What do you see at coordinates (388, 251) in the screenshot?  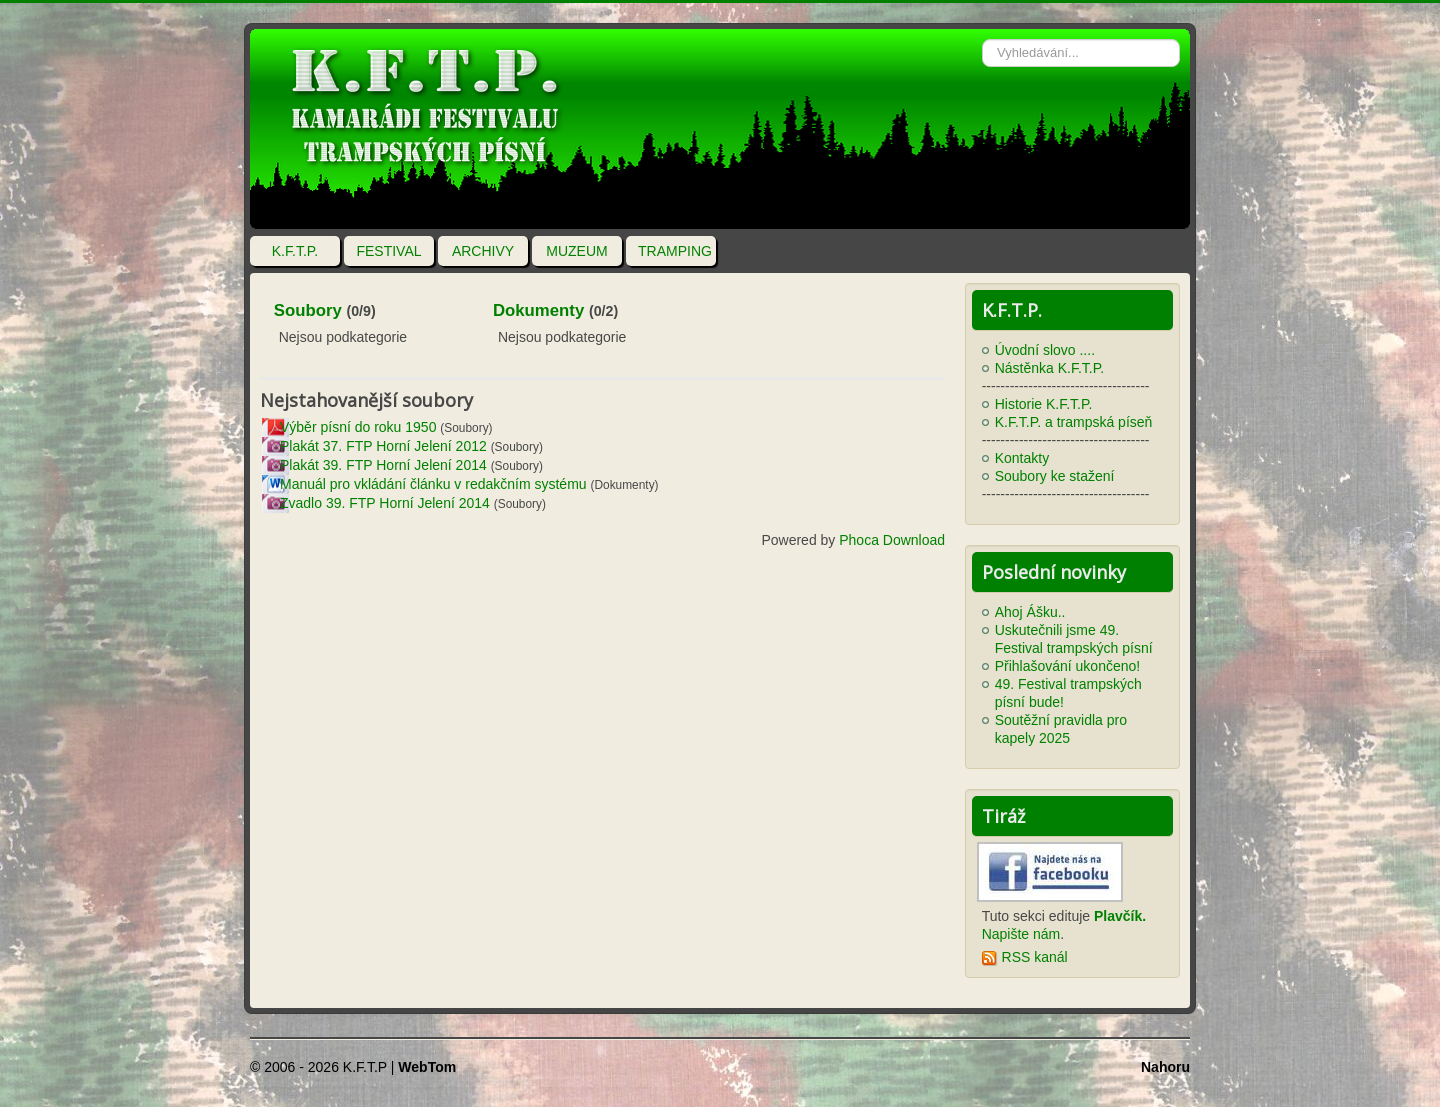 I see `FESTIVAL` at bounding box center [388, 251].